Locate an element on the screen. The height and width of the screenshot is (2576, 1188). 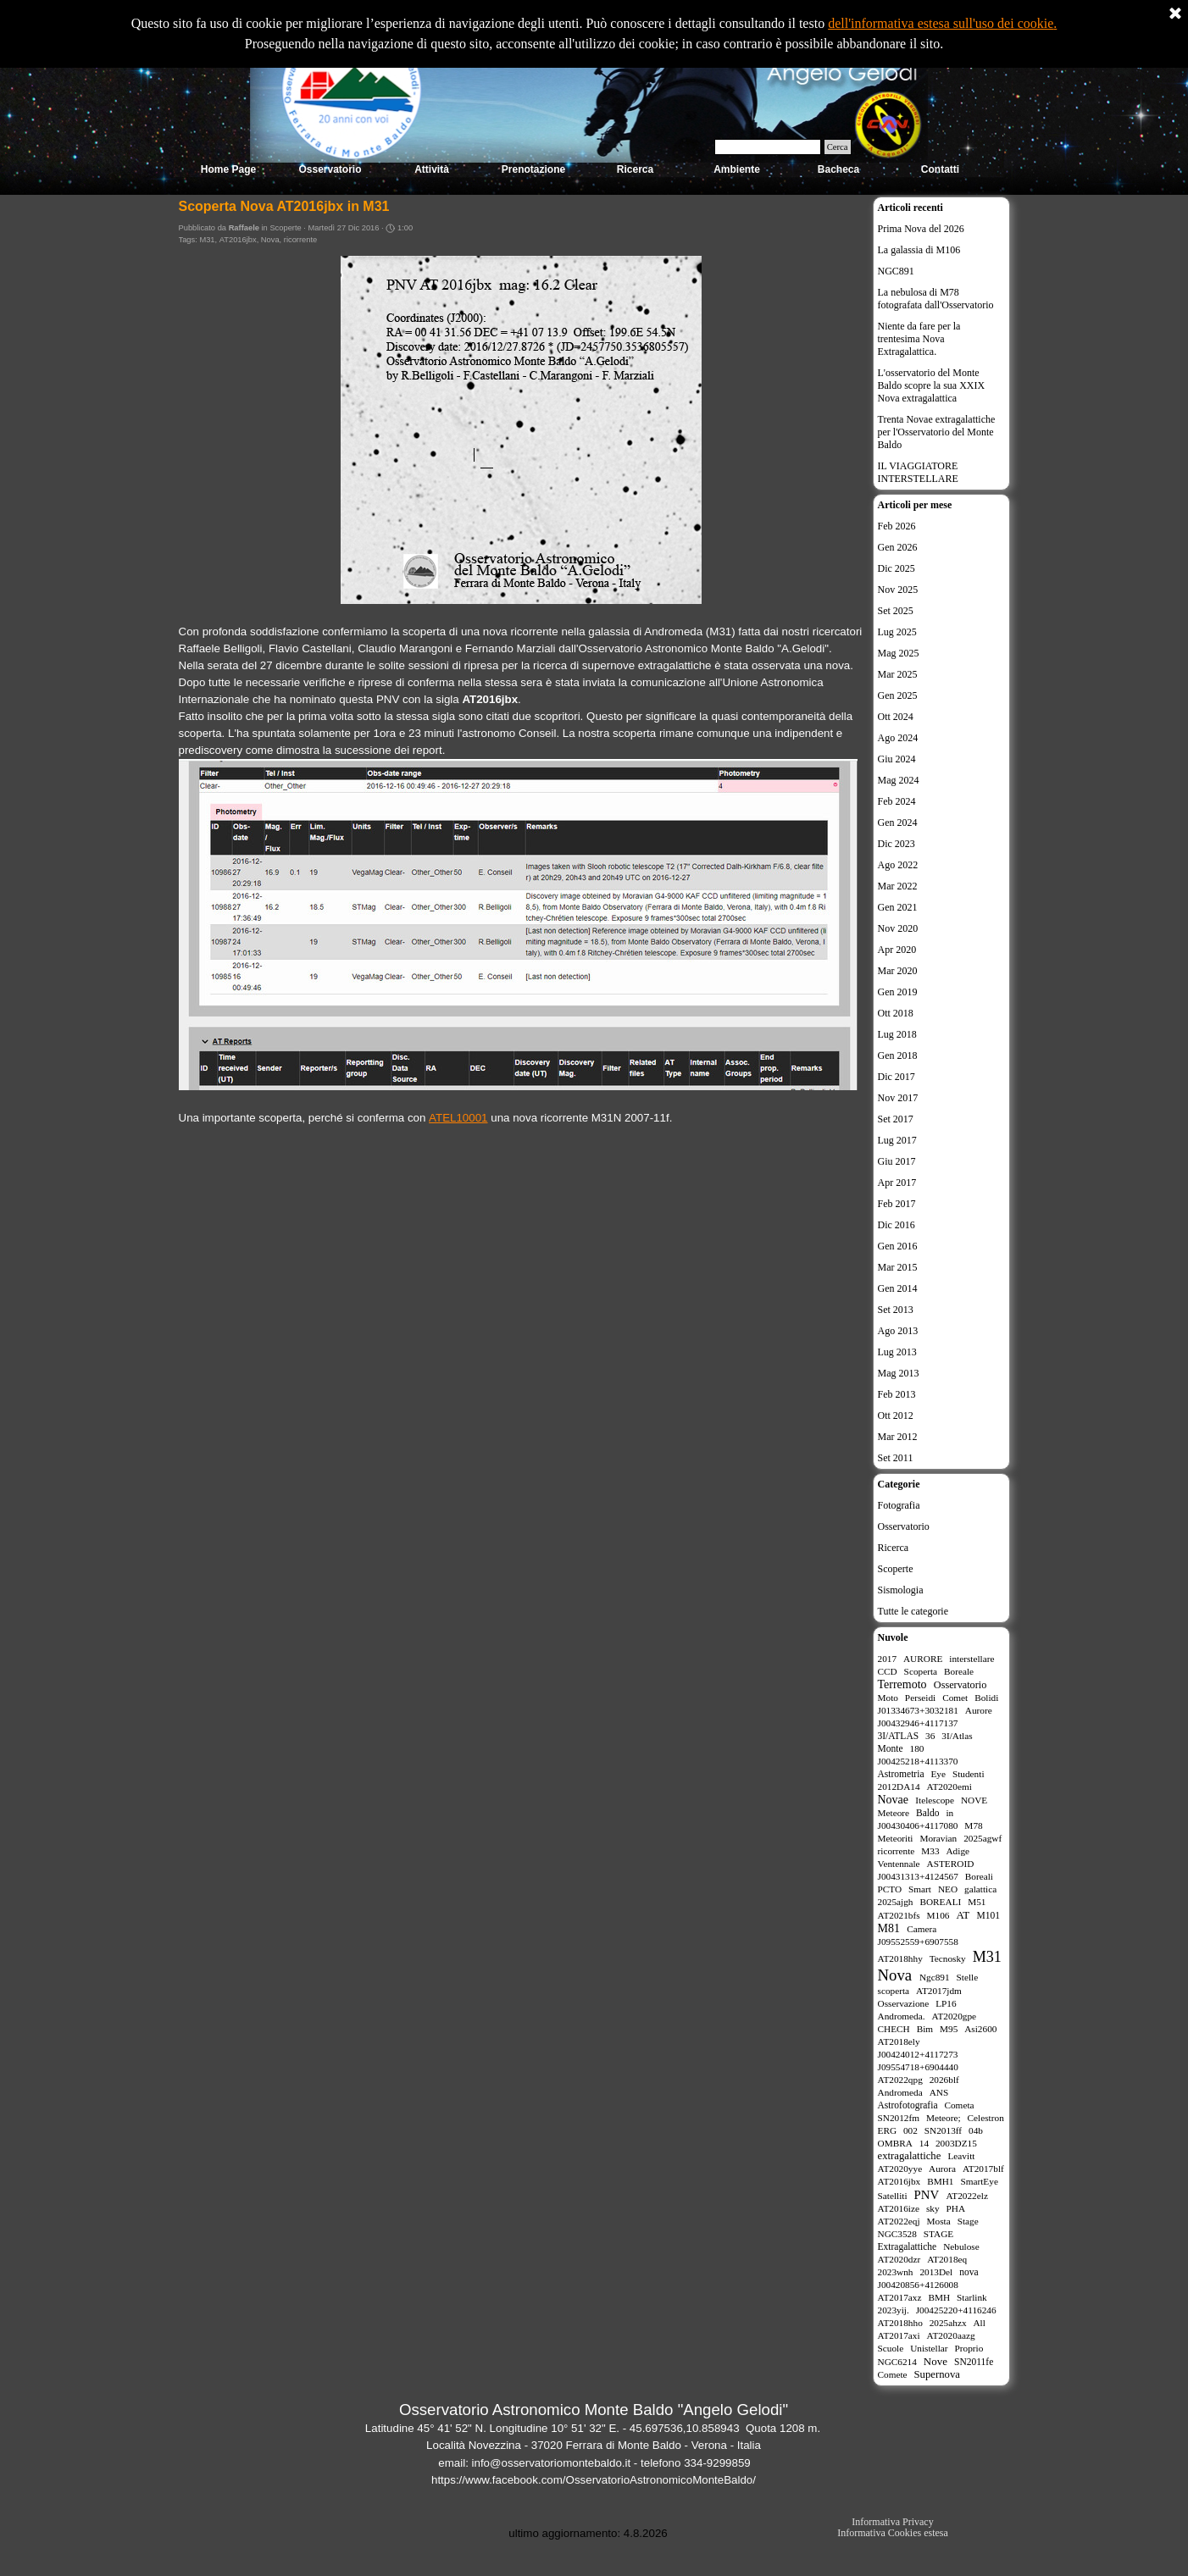
J00430406+4117080 is located at coordinates (918, 1825).